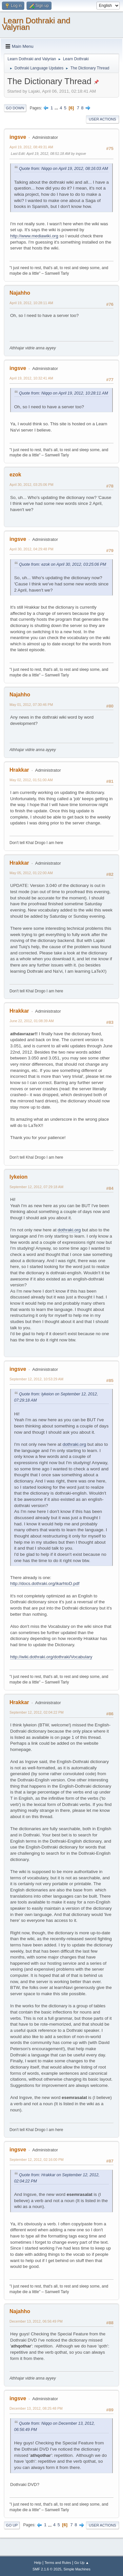 Image resolution: width=123 pixels, height=2576 pixels. Describe the element at coordinates (32, 1021) in the screenshot. I see `June 22, 2012, 01:08:39 AM` at that location.